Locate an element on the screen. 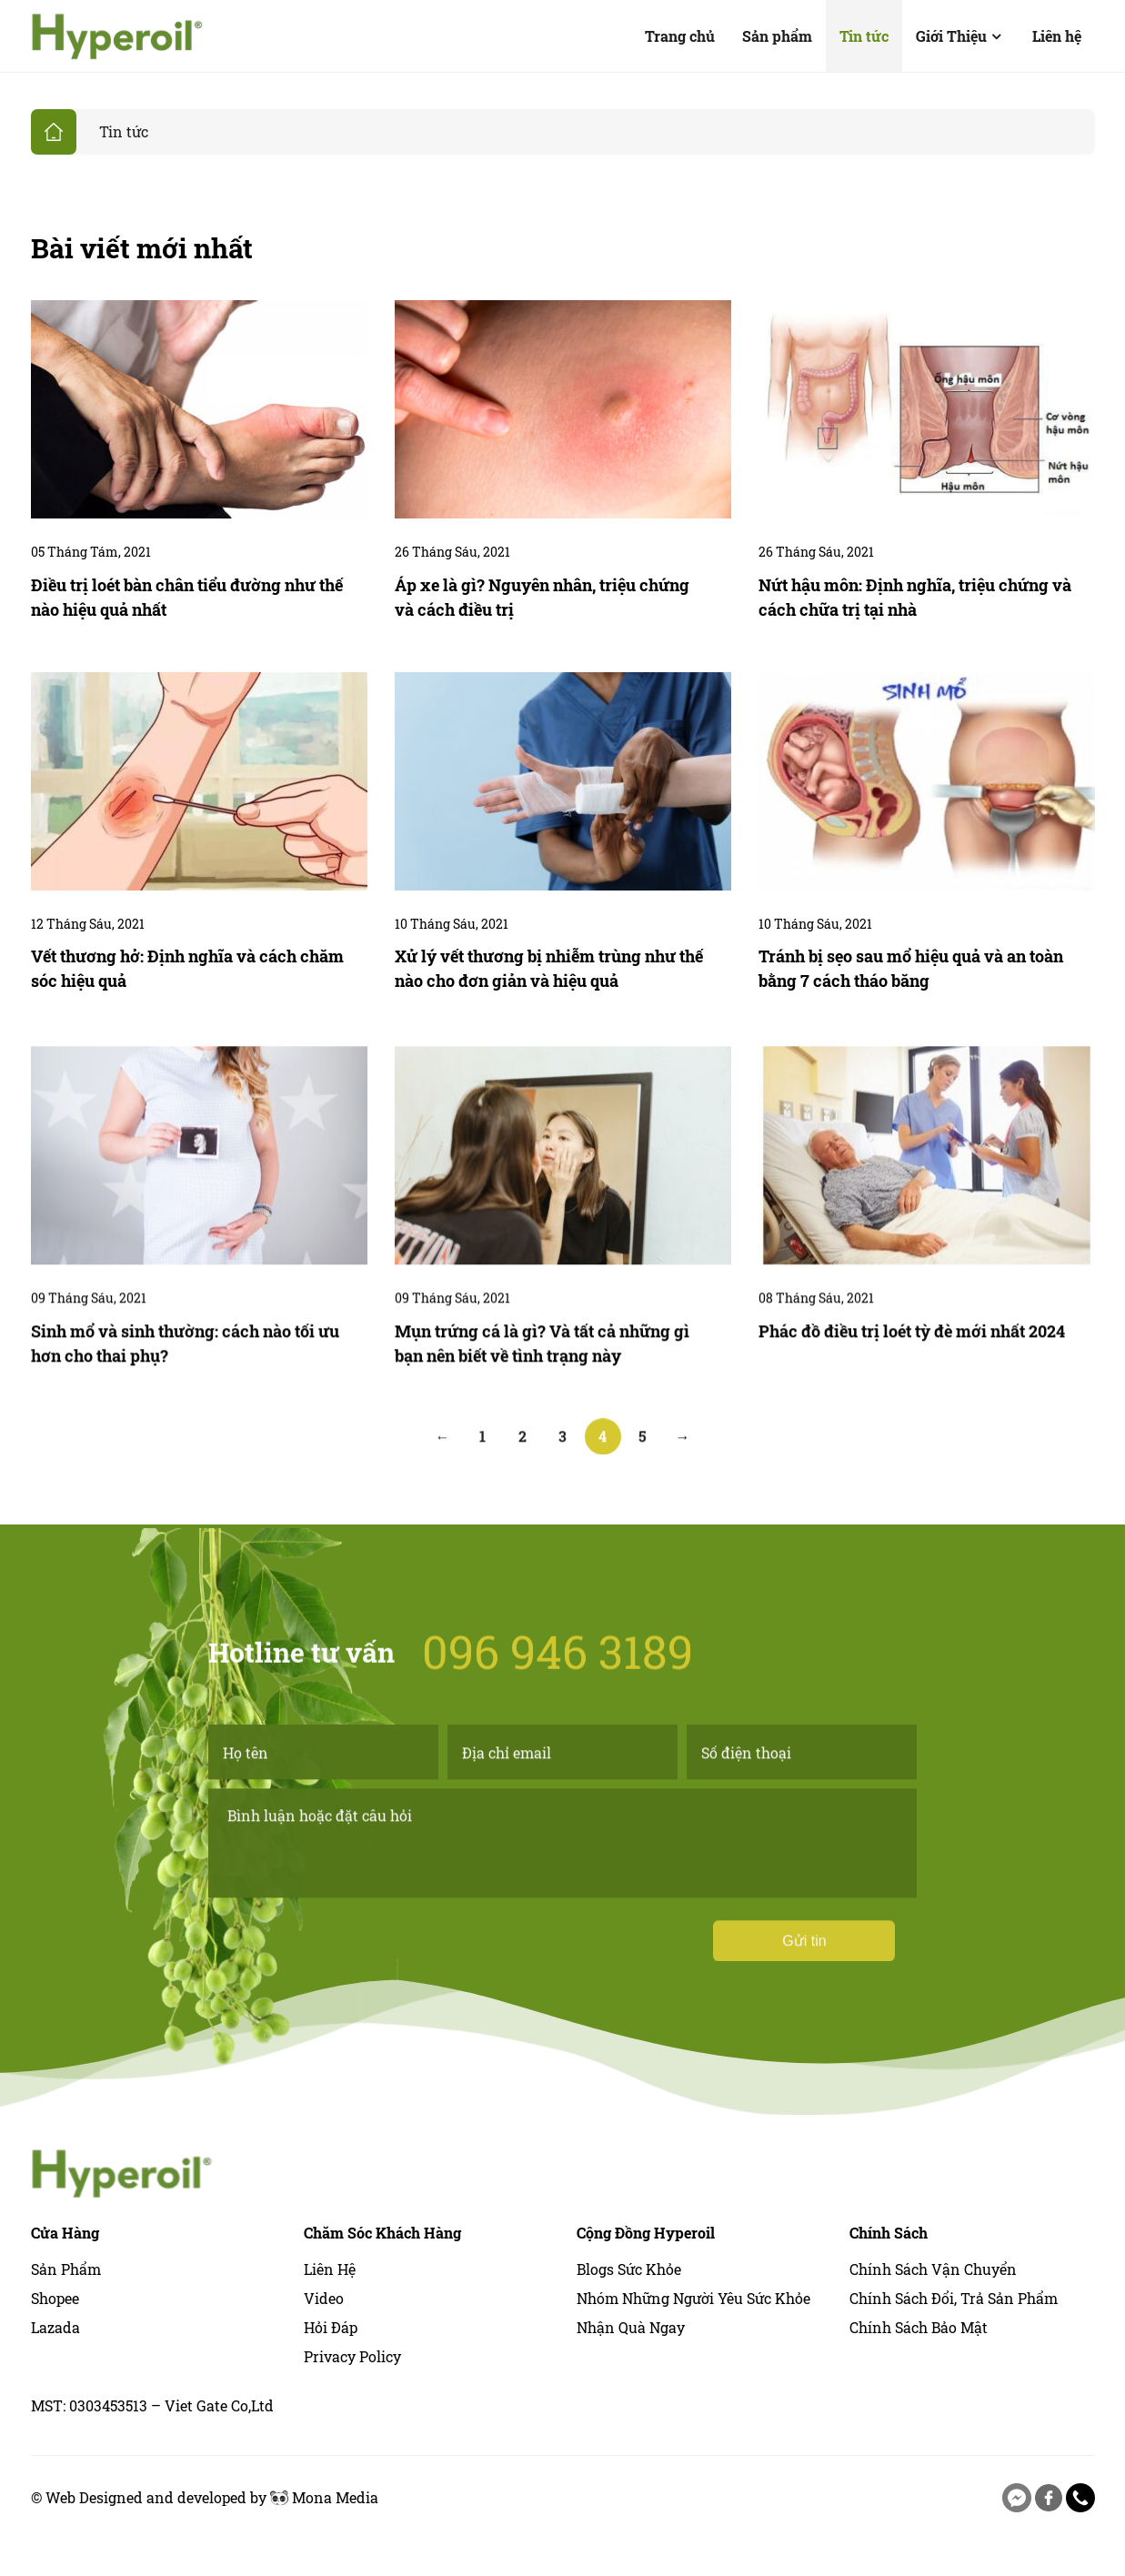  Trang chủ is located at coordinates (680, 35).